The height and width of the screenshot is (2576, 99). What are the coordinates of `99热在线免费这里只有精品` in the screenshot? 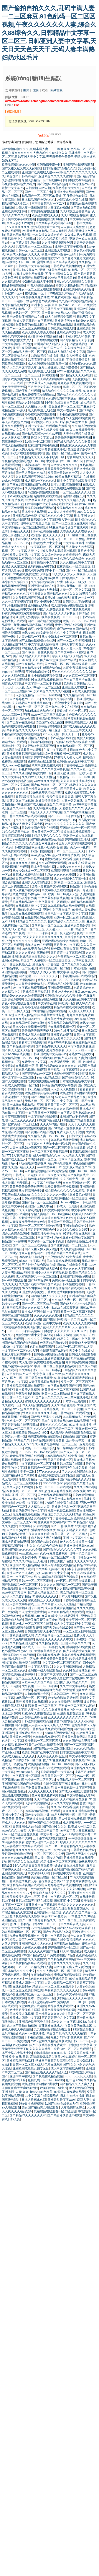 It's located at (31, 574).